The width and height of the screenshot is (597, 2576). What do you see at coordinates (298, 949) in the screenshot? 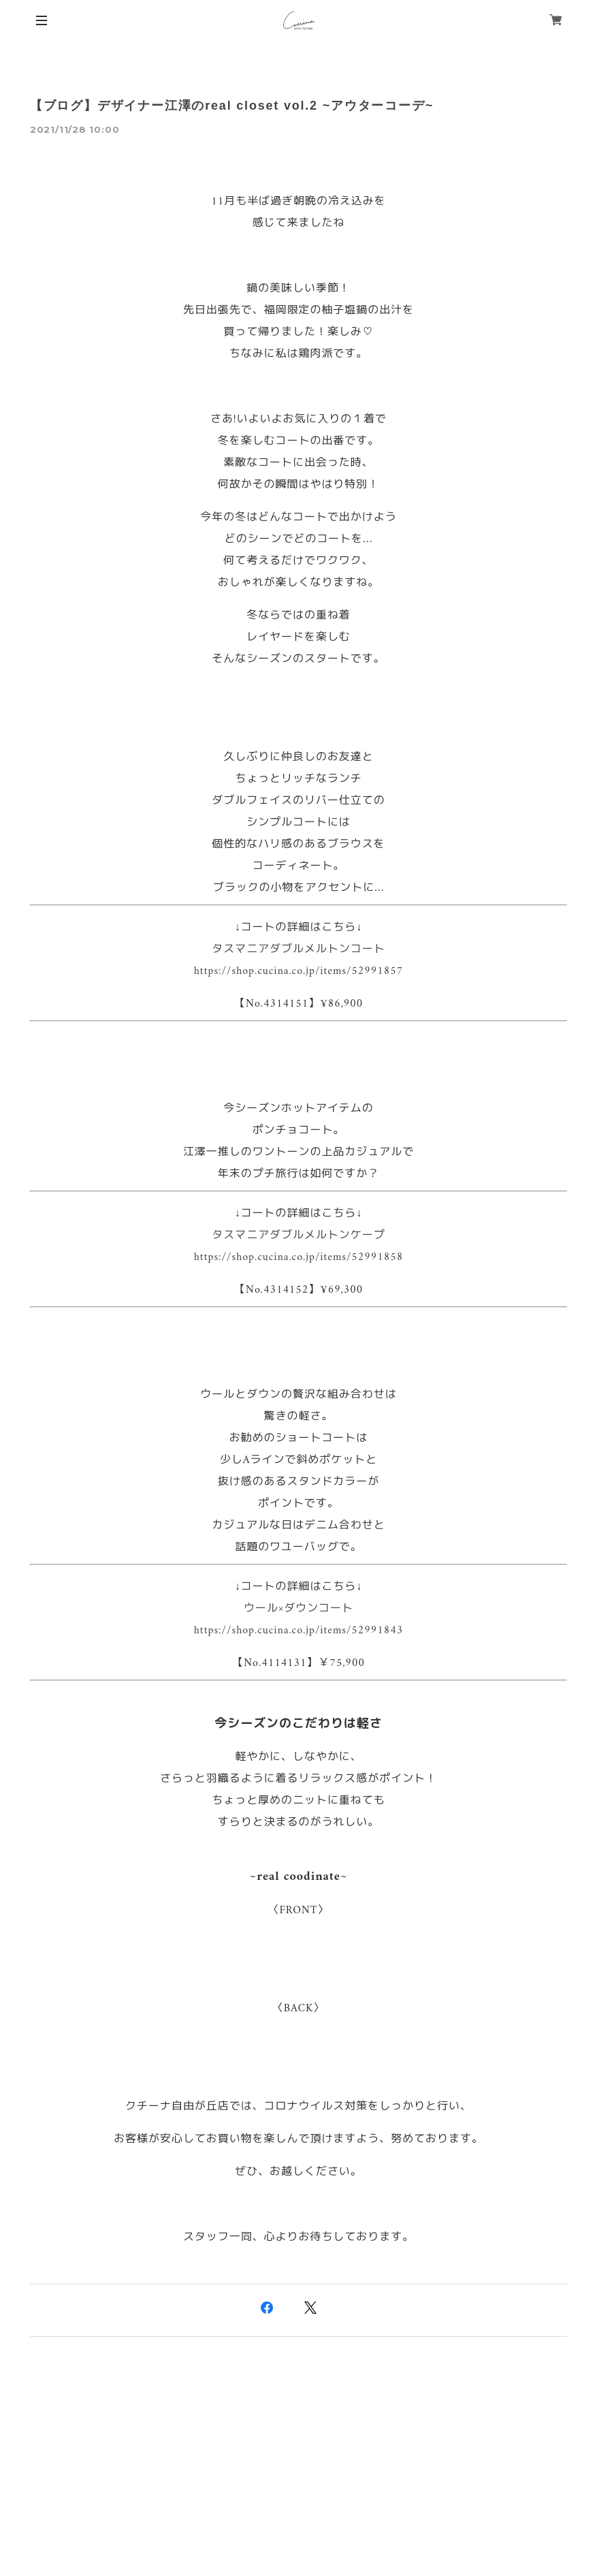
I see `タスマニアダブルメルトンコート` at bounding box center [298, 949].